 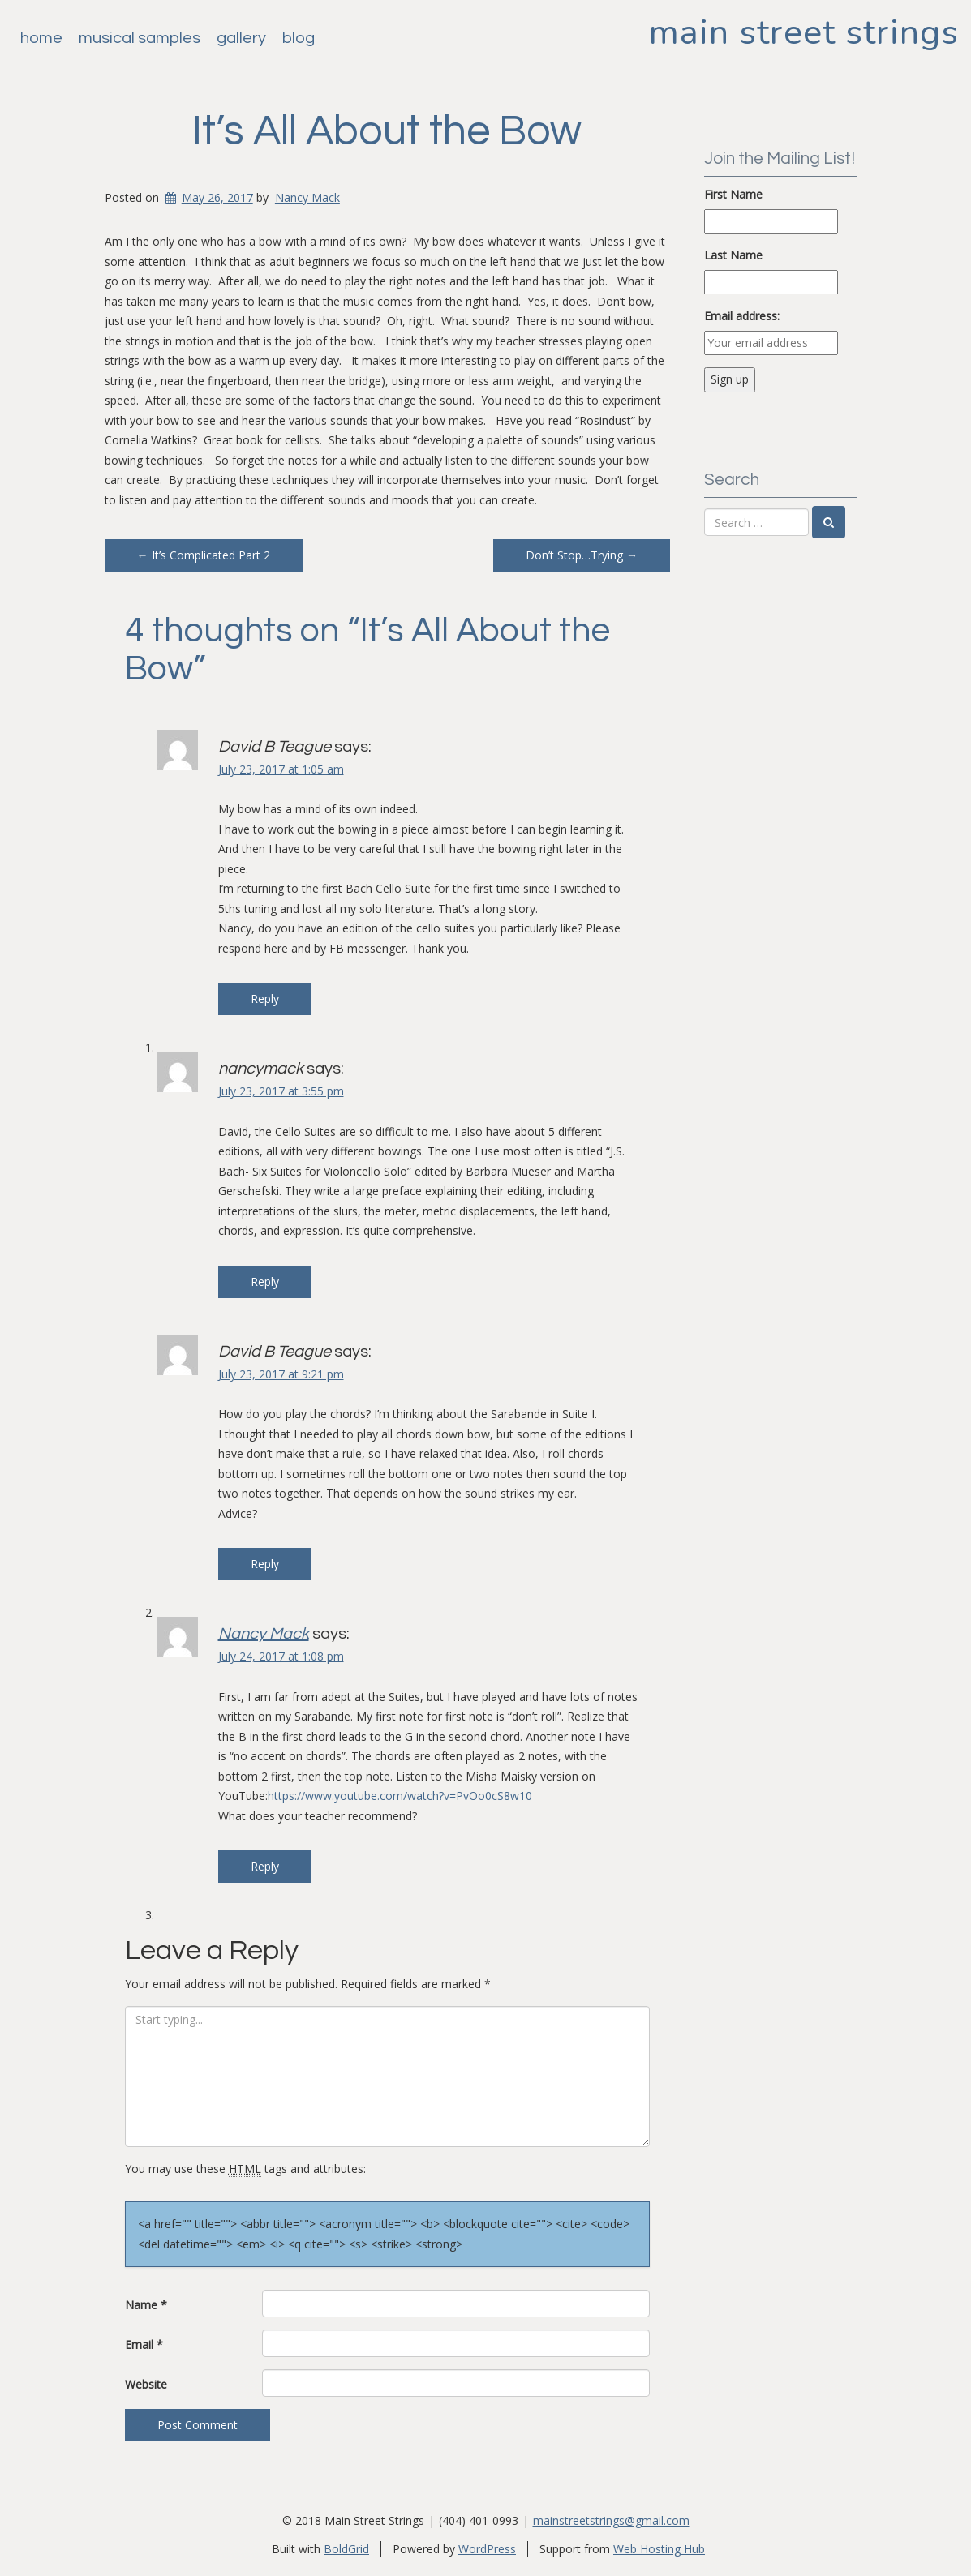 What do you see at coordinates (307, 197) in the screenshot?
I see `Nancy Mack` at bounding box center [307, 197].